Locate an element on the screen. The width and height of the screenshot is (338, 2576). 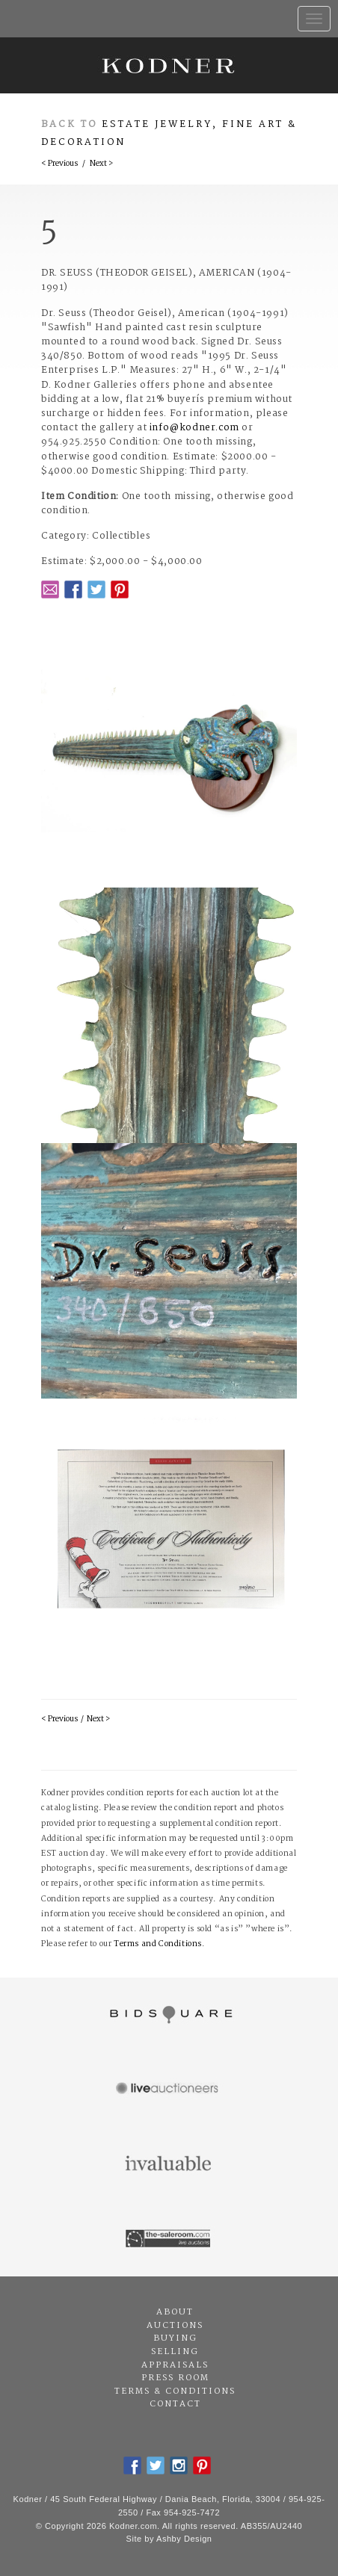
Invaluable is located at coordinates (169, 2164).